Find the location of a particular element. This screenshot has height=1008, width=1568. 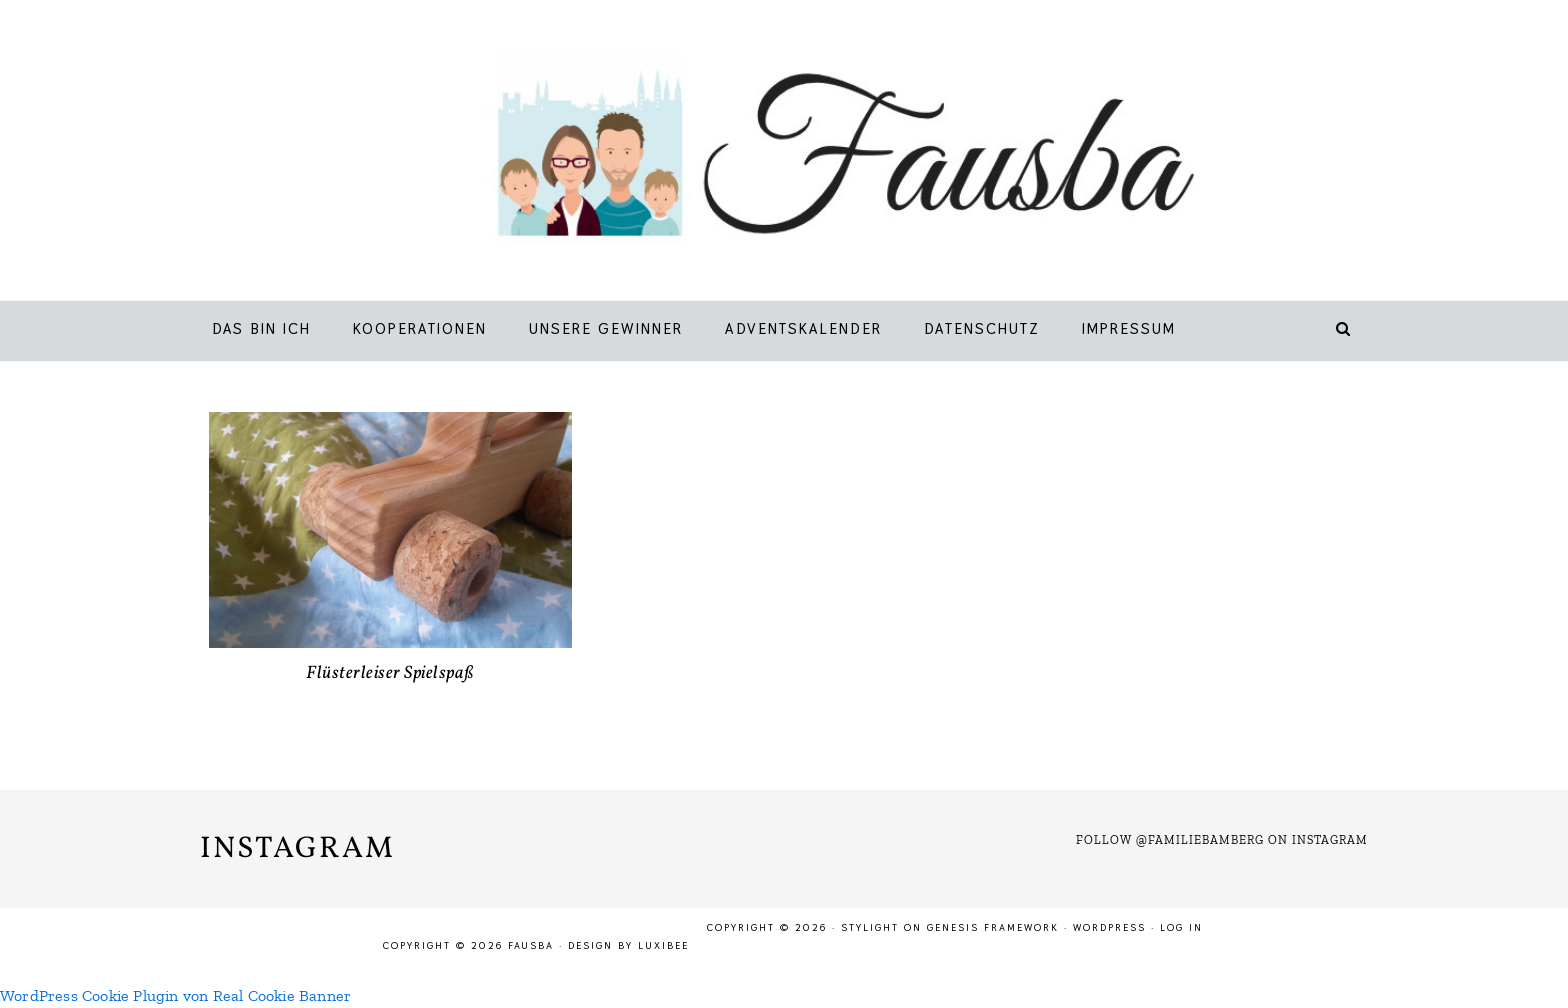

LuxiBee is located at coordinates (663, 945).